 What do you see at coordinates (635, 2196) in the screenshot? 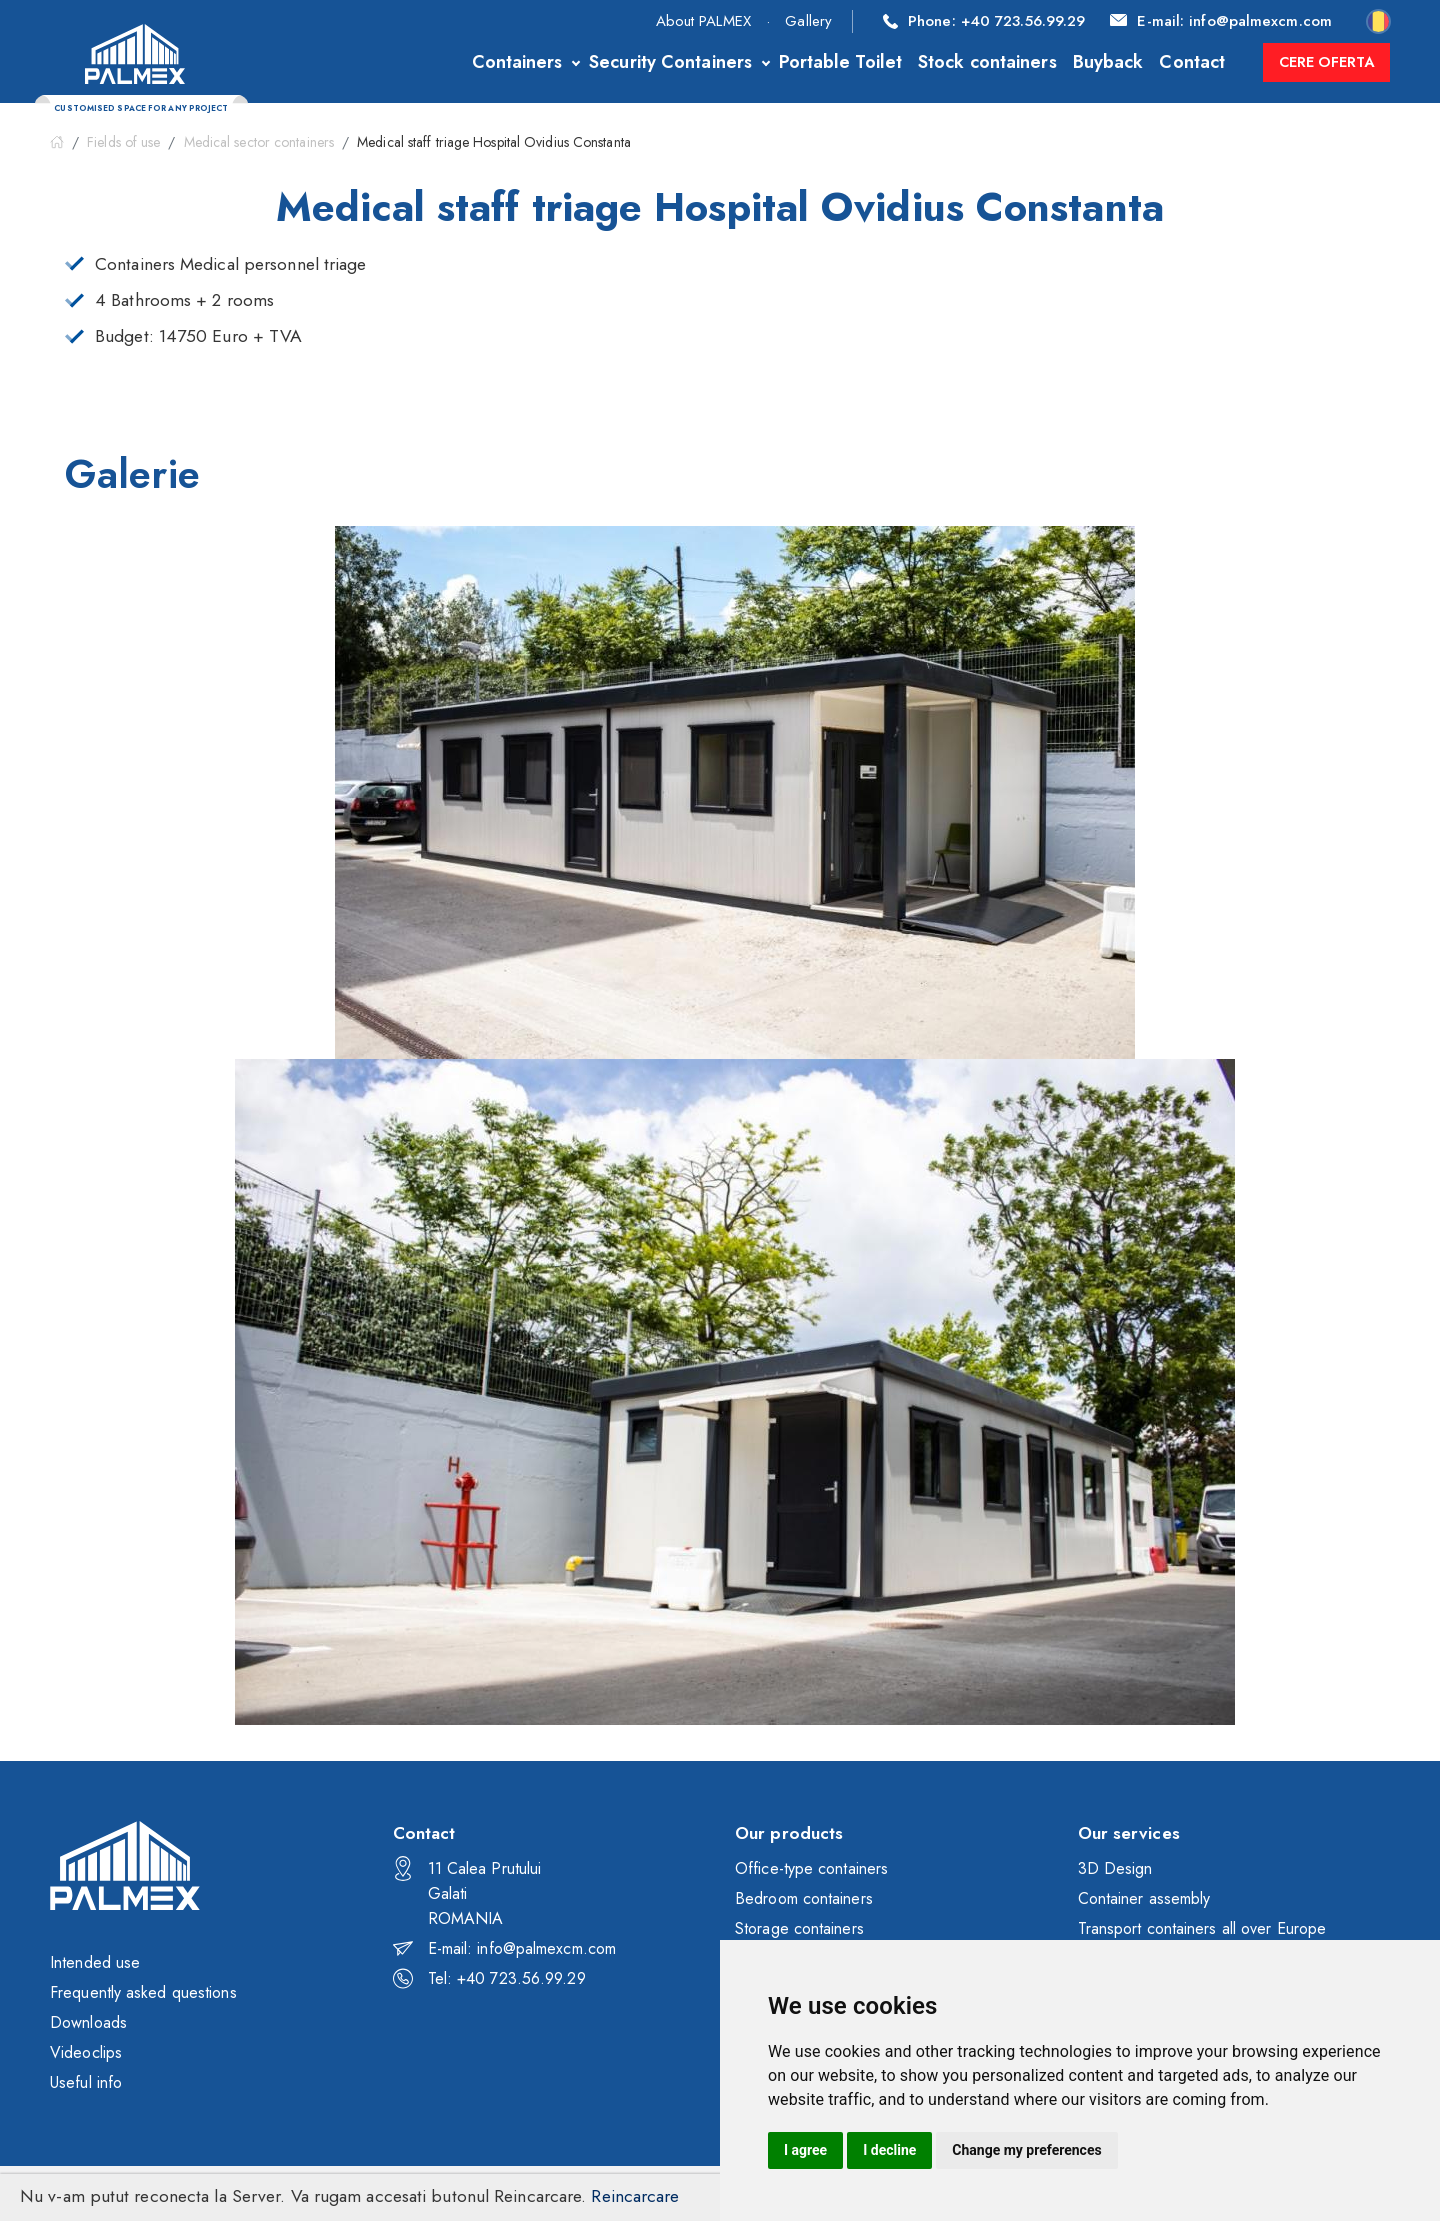
I see `Reincarcare` at bounding box center [635, 2196].